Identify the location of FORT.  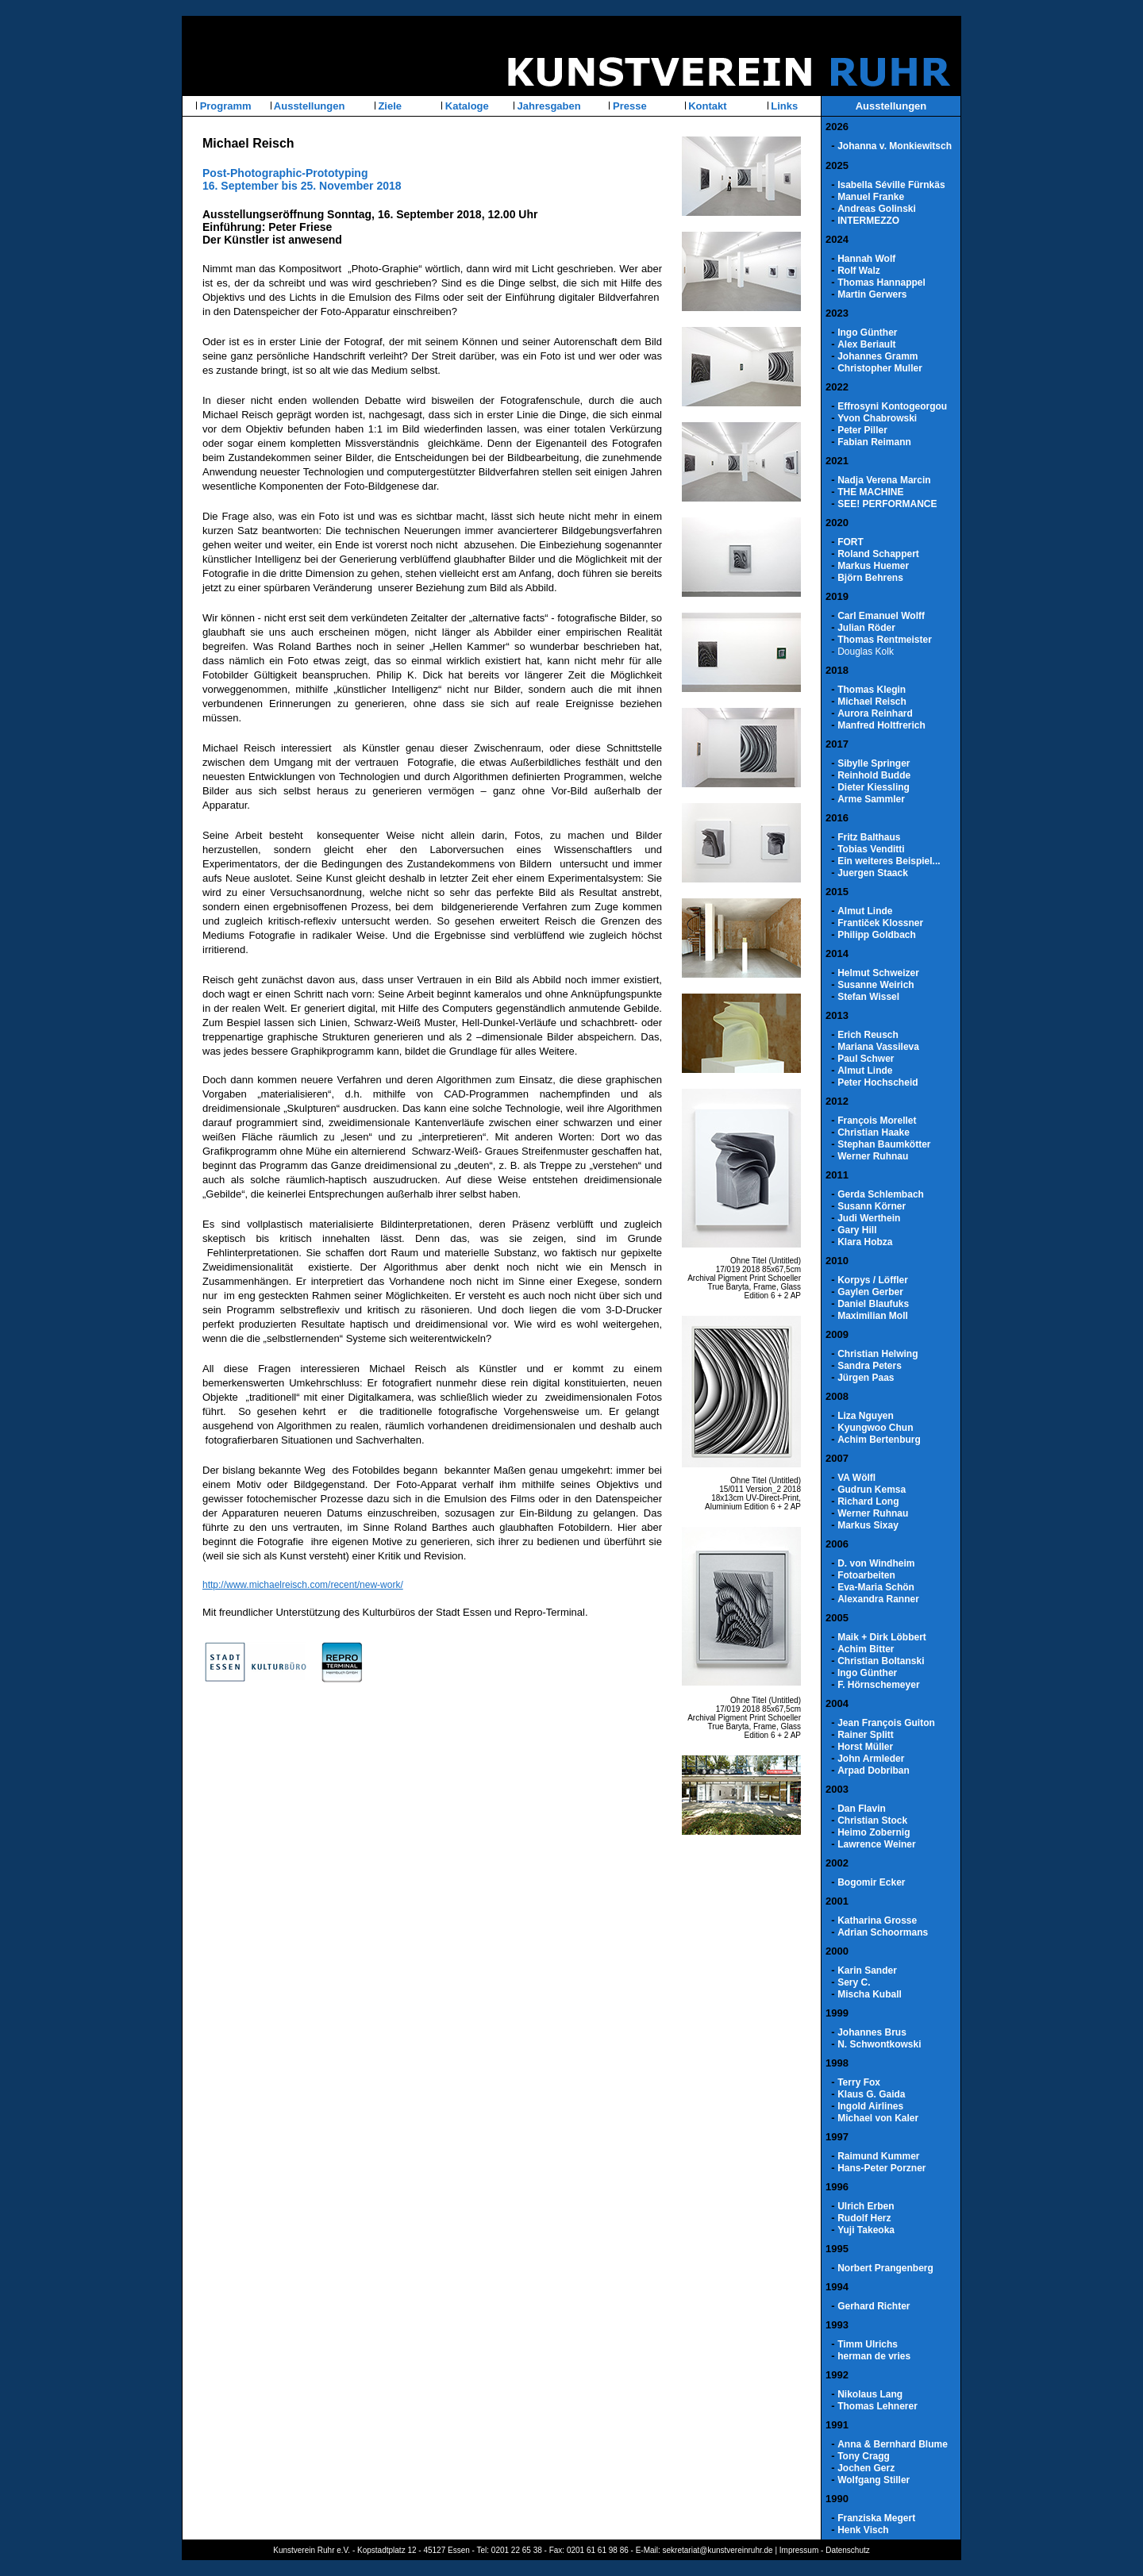
(850, 542).